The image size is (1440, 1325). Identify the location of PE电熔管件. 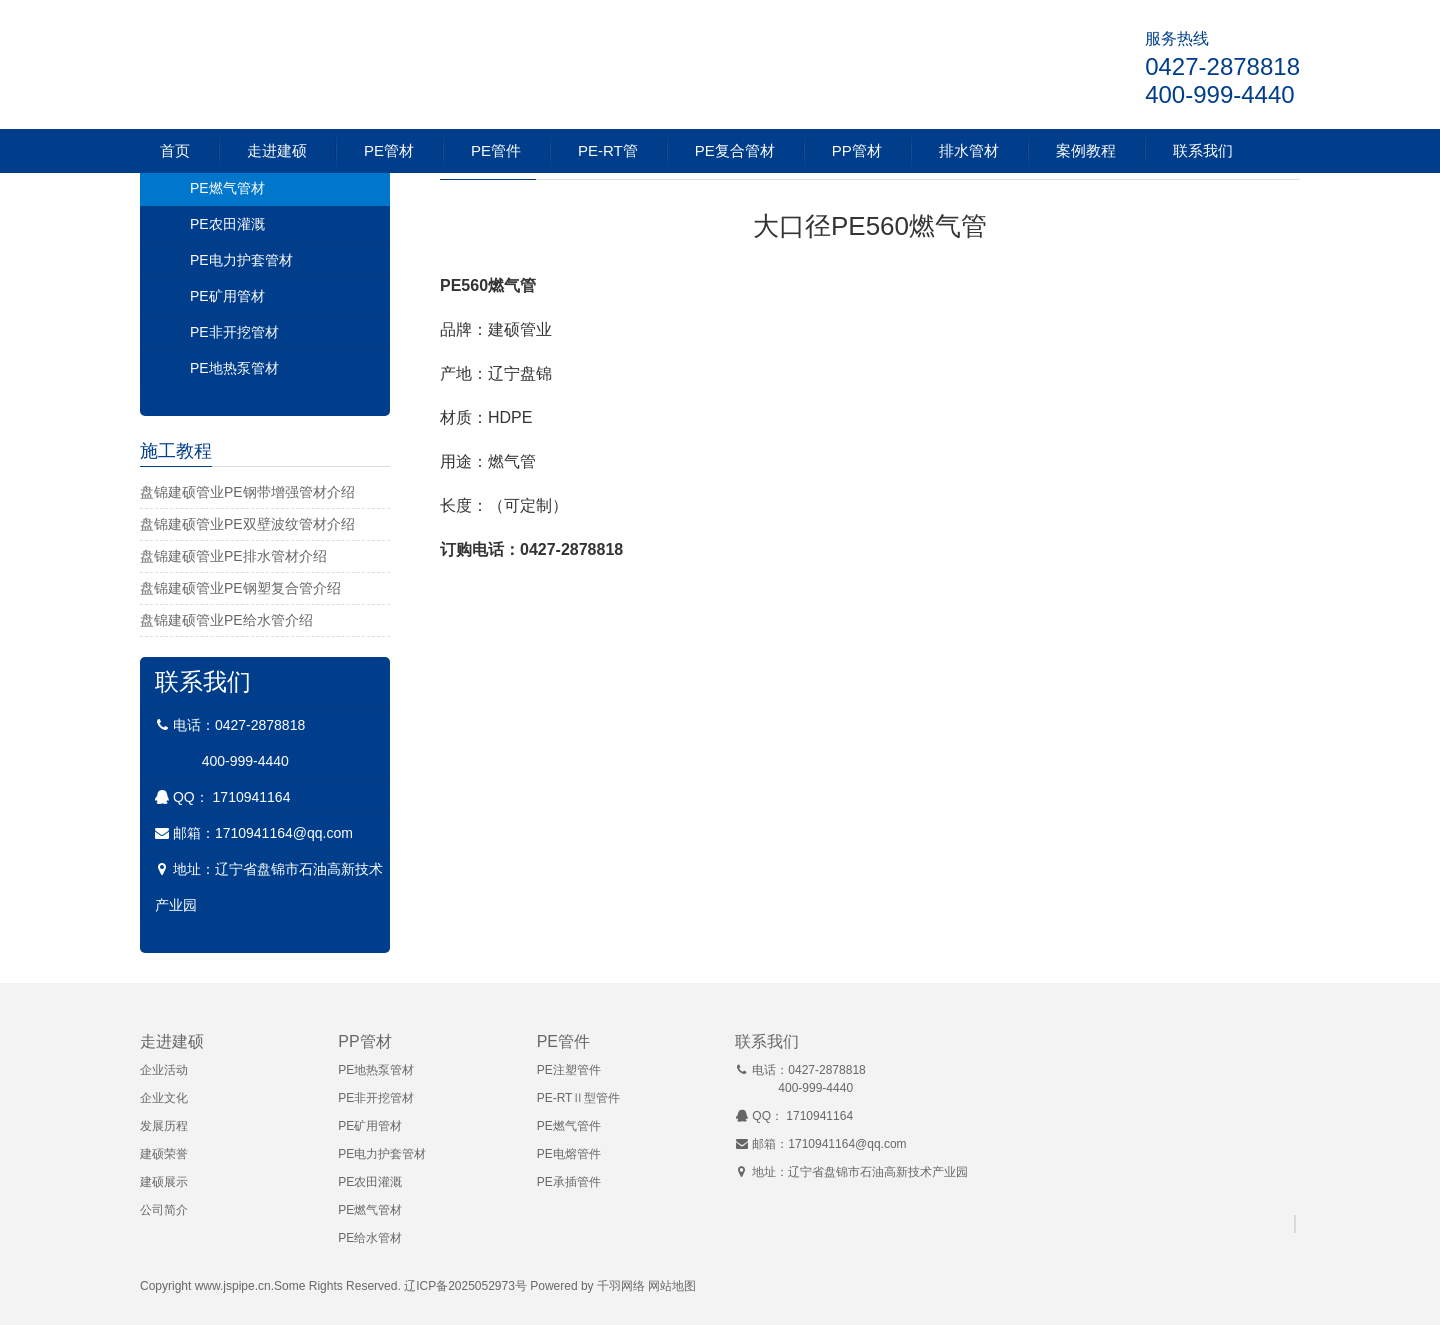
(569, 1154).